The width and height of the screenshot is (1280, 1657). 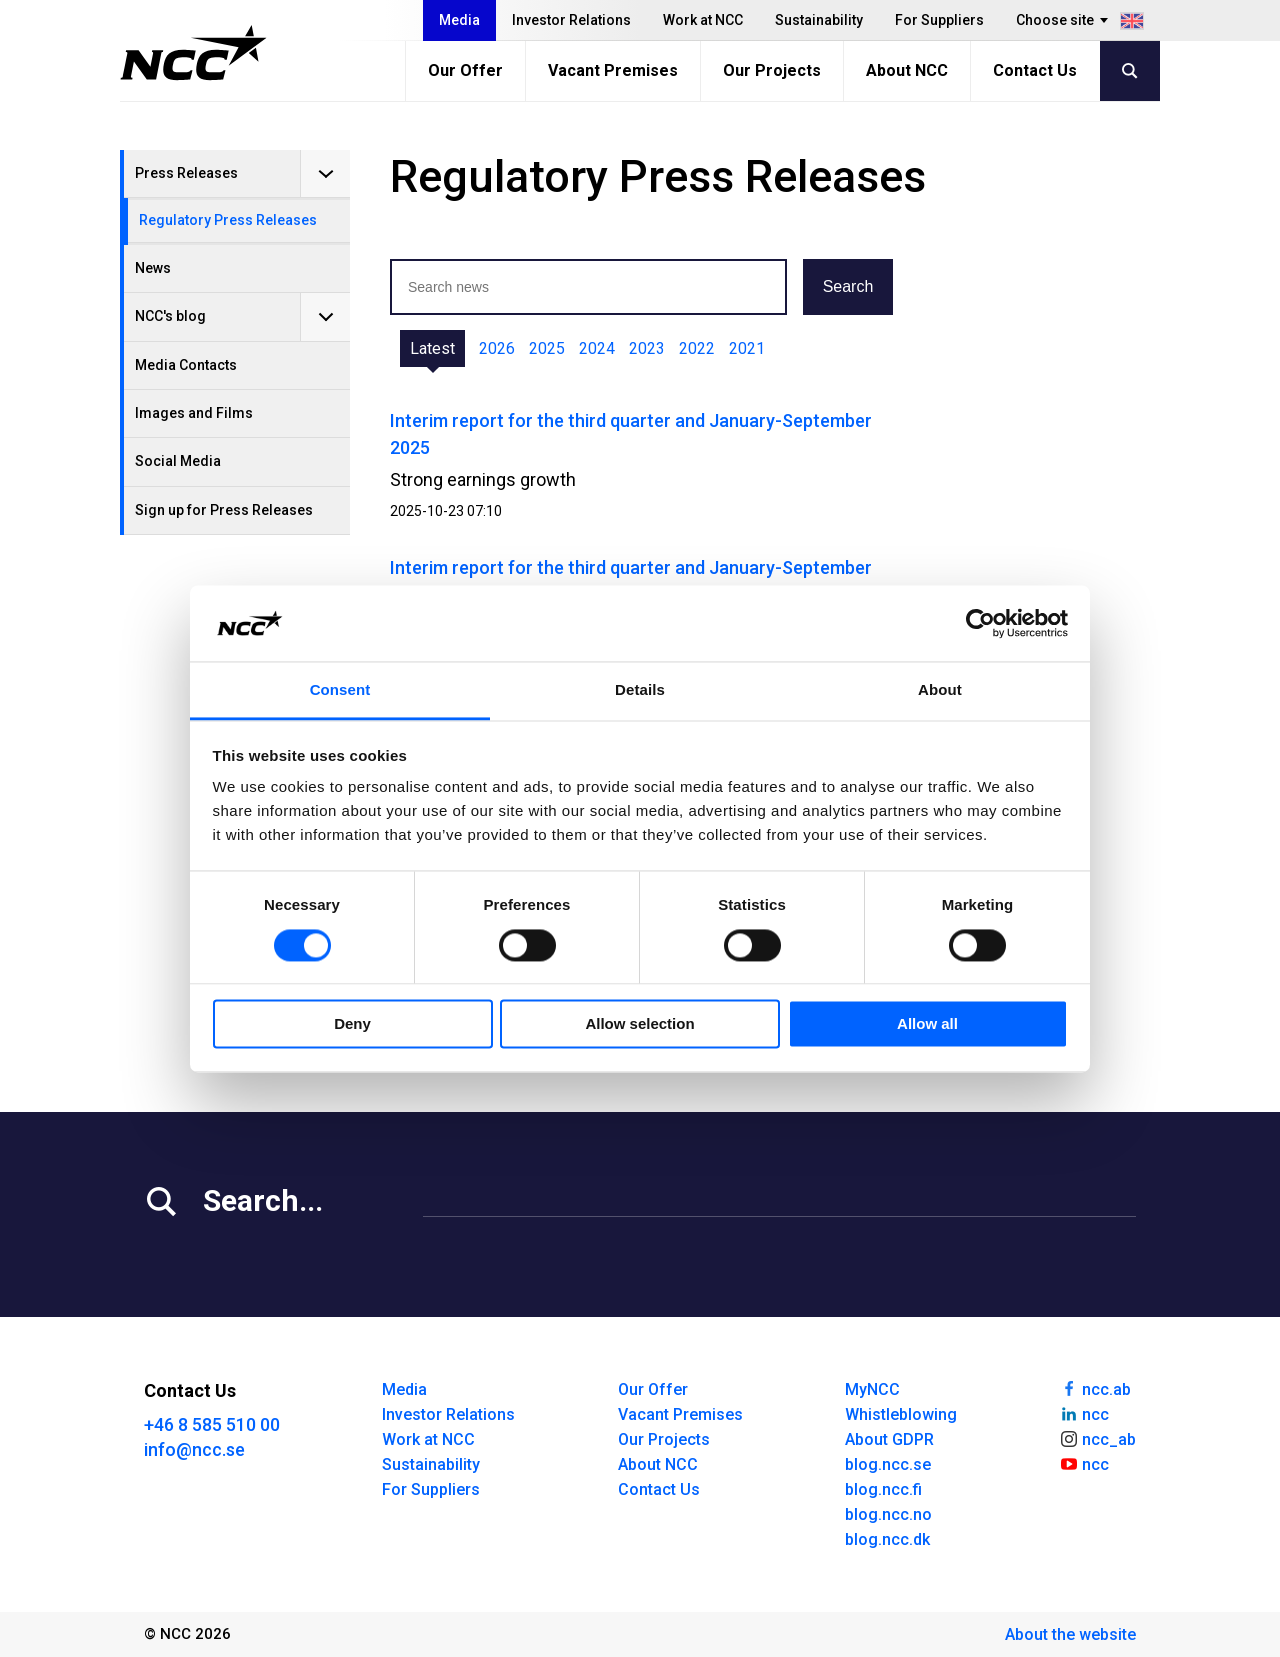 I want to click on blog.ncc.fi, so click(x=883, y=1489).